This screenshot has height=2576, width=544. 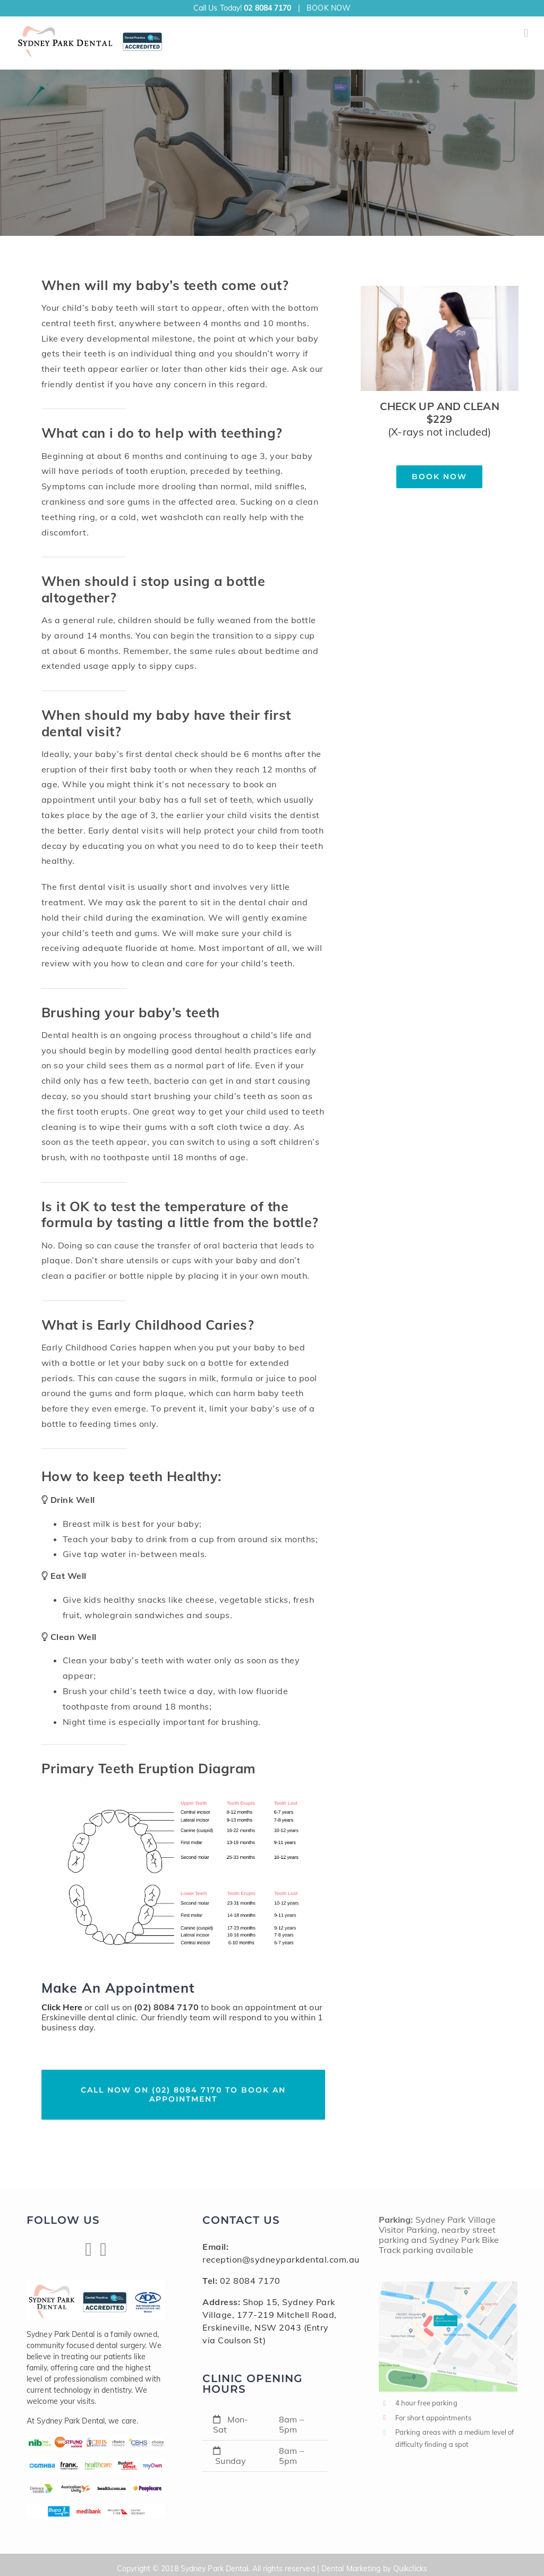 I want to click on [Toggle mobile menu], so click(x=526, y=33).